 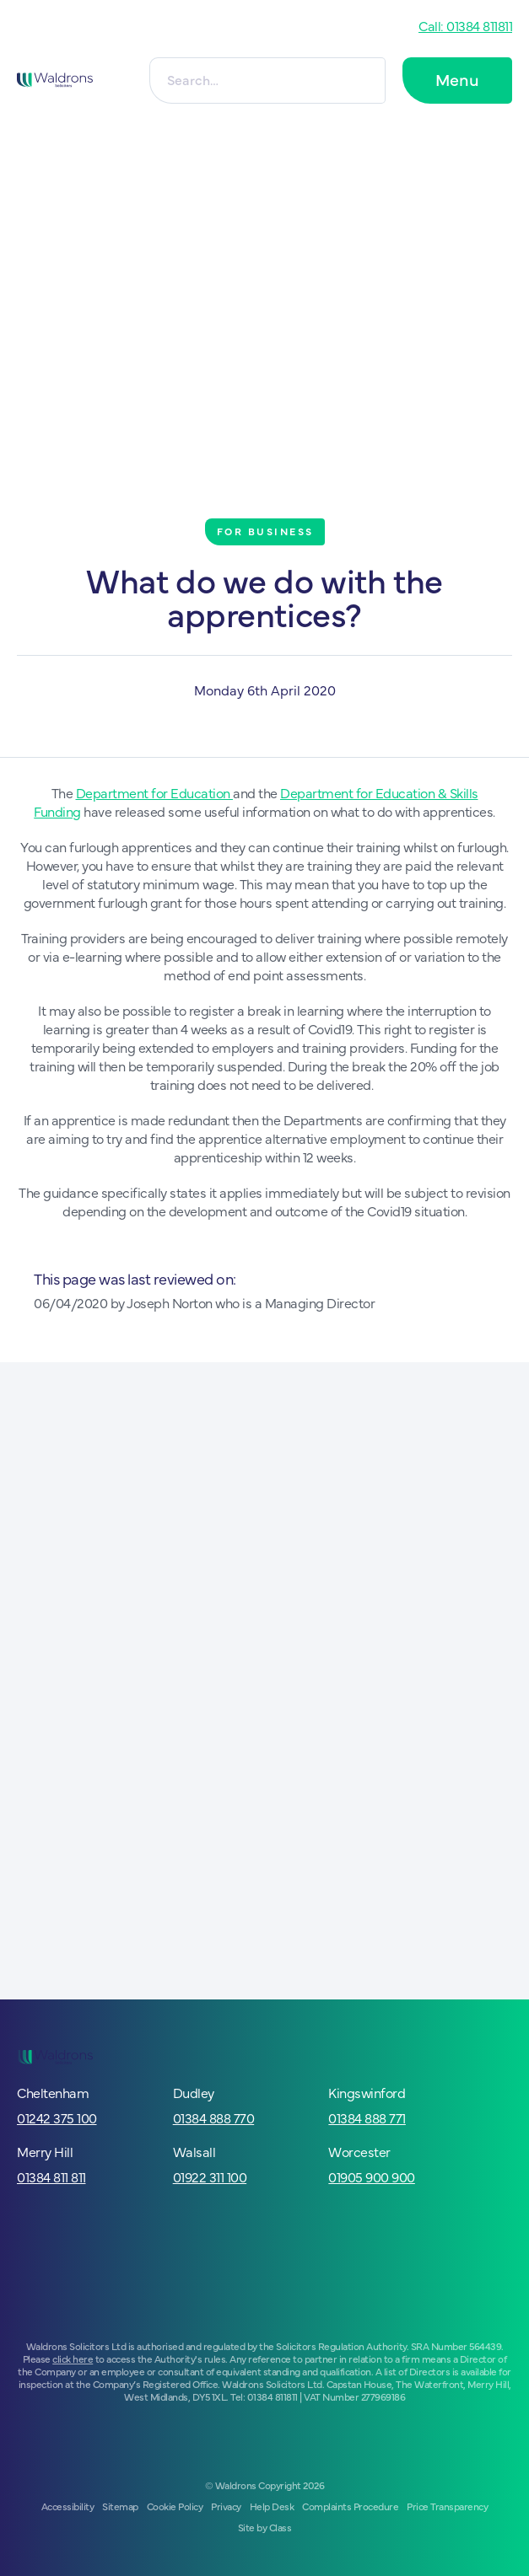 I want to click on Call: 01384 811811, so click(x=465, y=25).